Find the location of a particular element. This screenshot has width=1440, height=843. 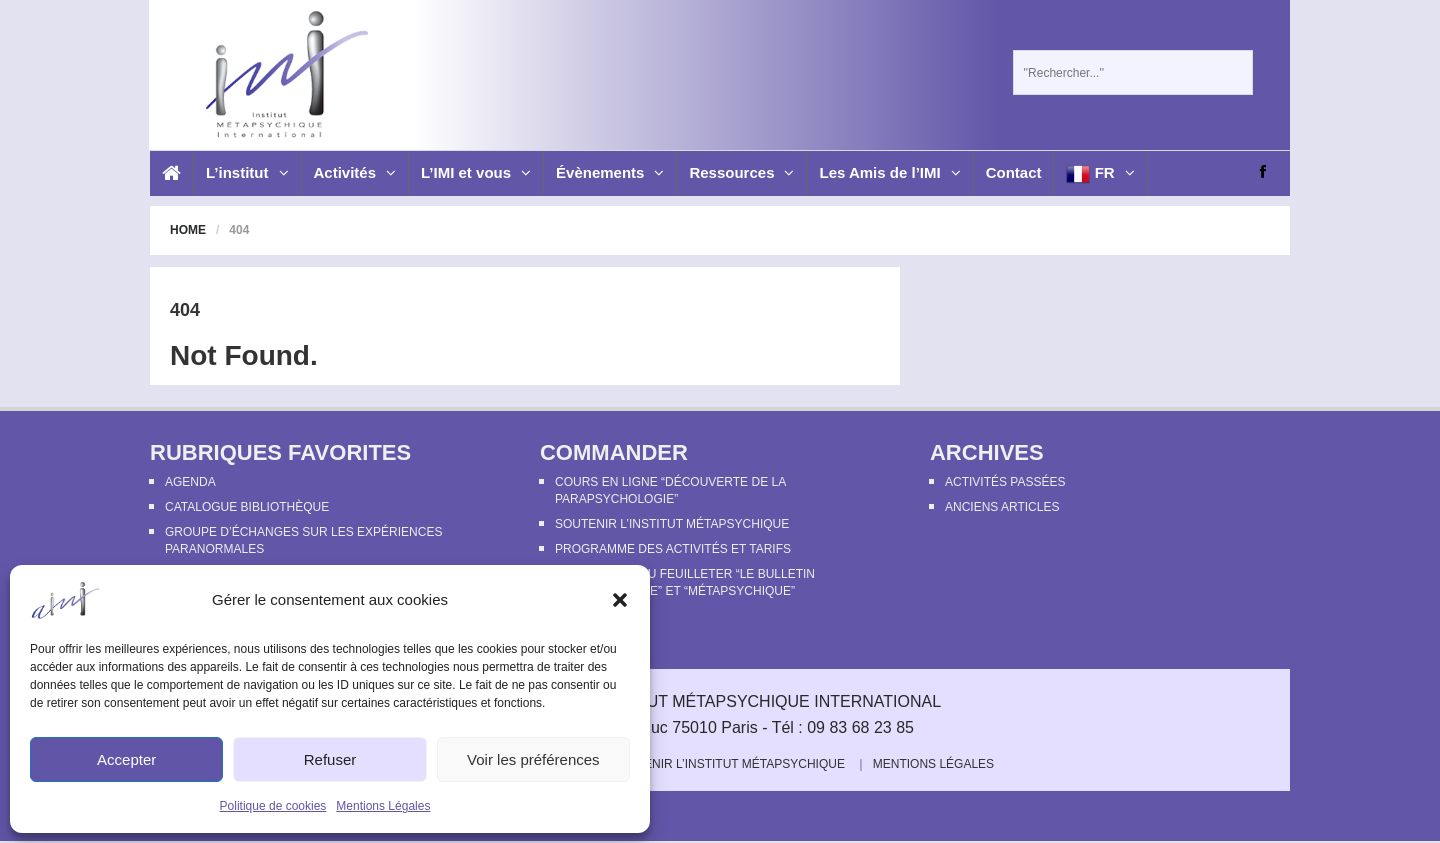

Agenda is located at coordinates (190, 482).